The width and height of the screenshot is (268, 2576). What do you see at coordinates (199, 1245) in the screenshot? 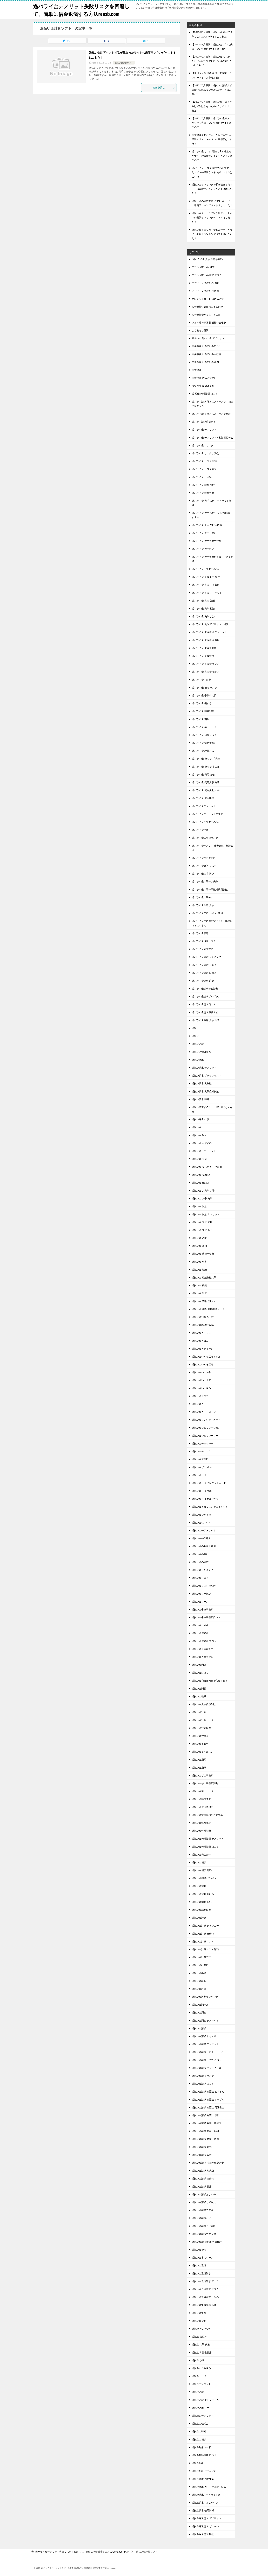
I see `過払い金 時効` at bounding box center [199, 1245].